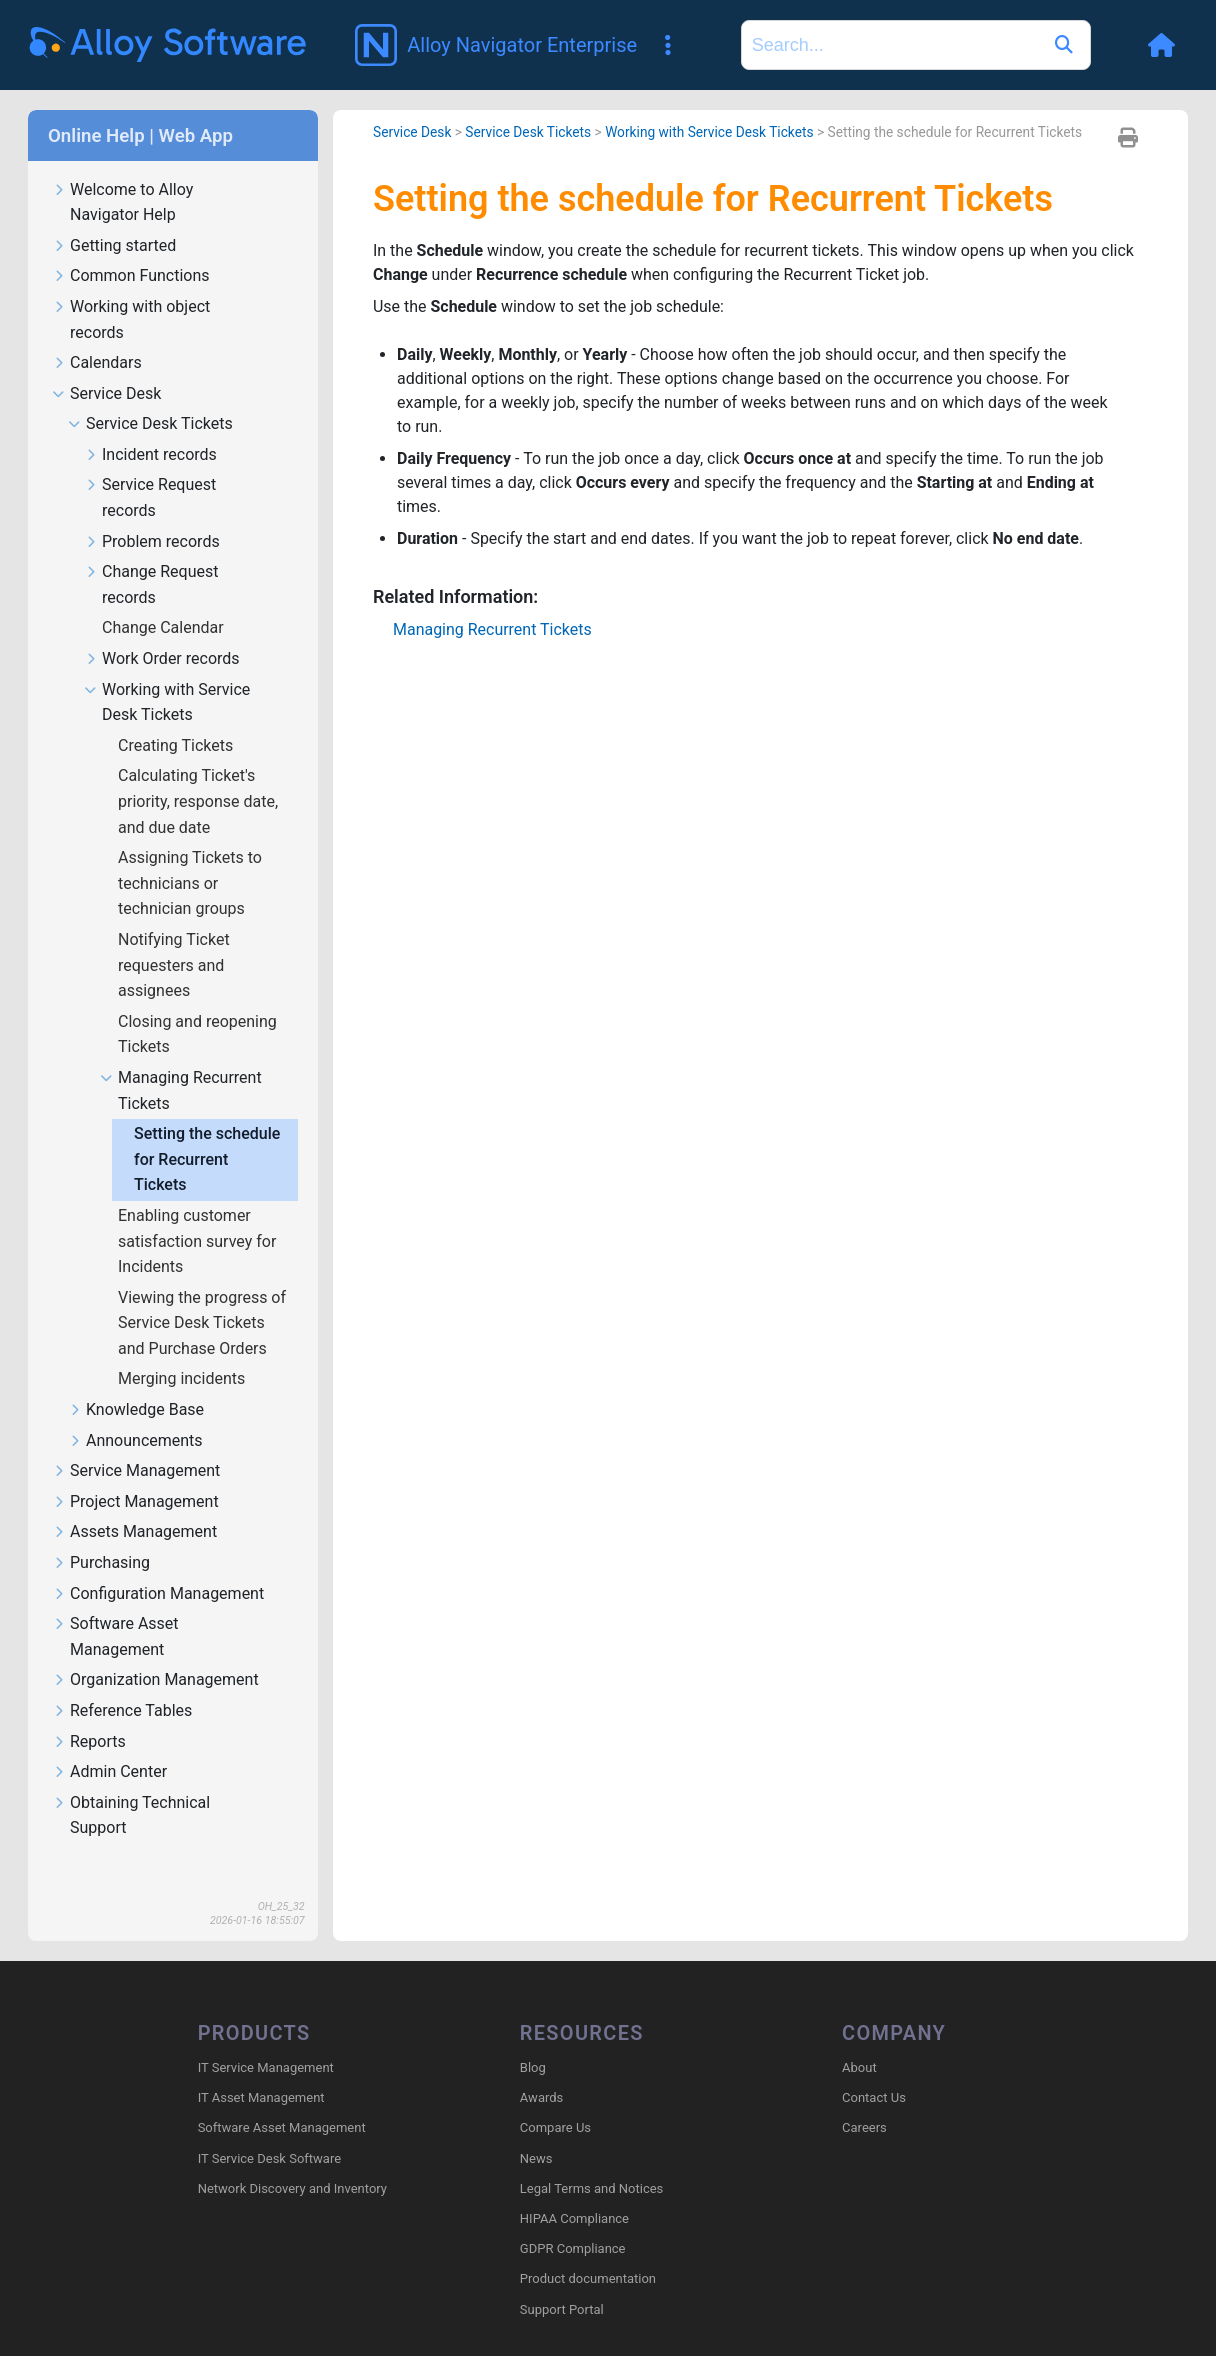 The width and height of the screenshot is (1216, 2356). What do you see at coordinates (167, 674) in the screenshot?
I see `Working with Service Desk Tickets` at bounding box center [167, 674].